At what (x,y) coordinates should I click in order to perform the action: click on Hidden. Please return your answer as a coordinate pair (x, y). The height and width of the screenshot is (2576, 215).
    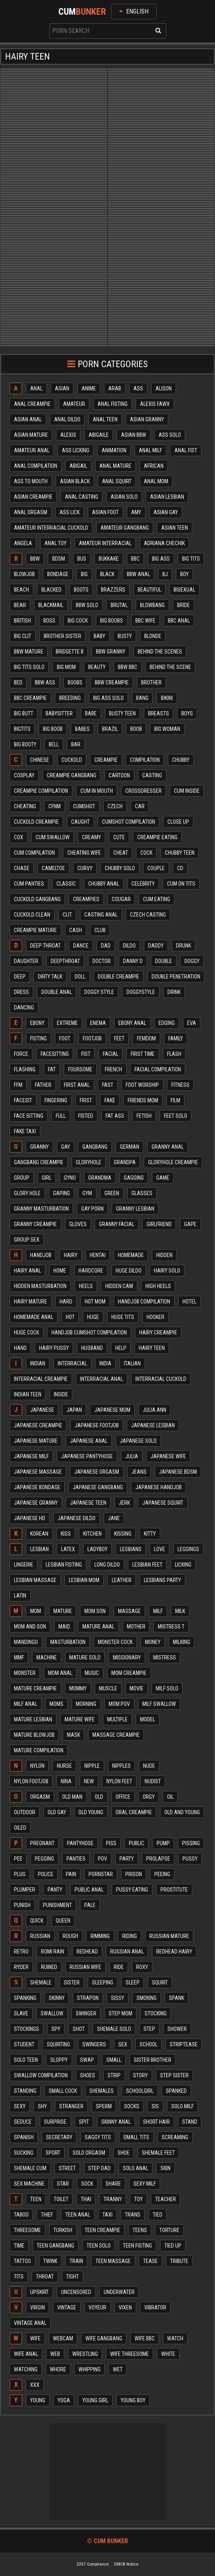
    Looking at the image, I should click on (164, 1255).